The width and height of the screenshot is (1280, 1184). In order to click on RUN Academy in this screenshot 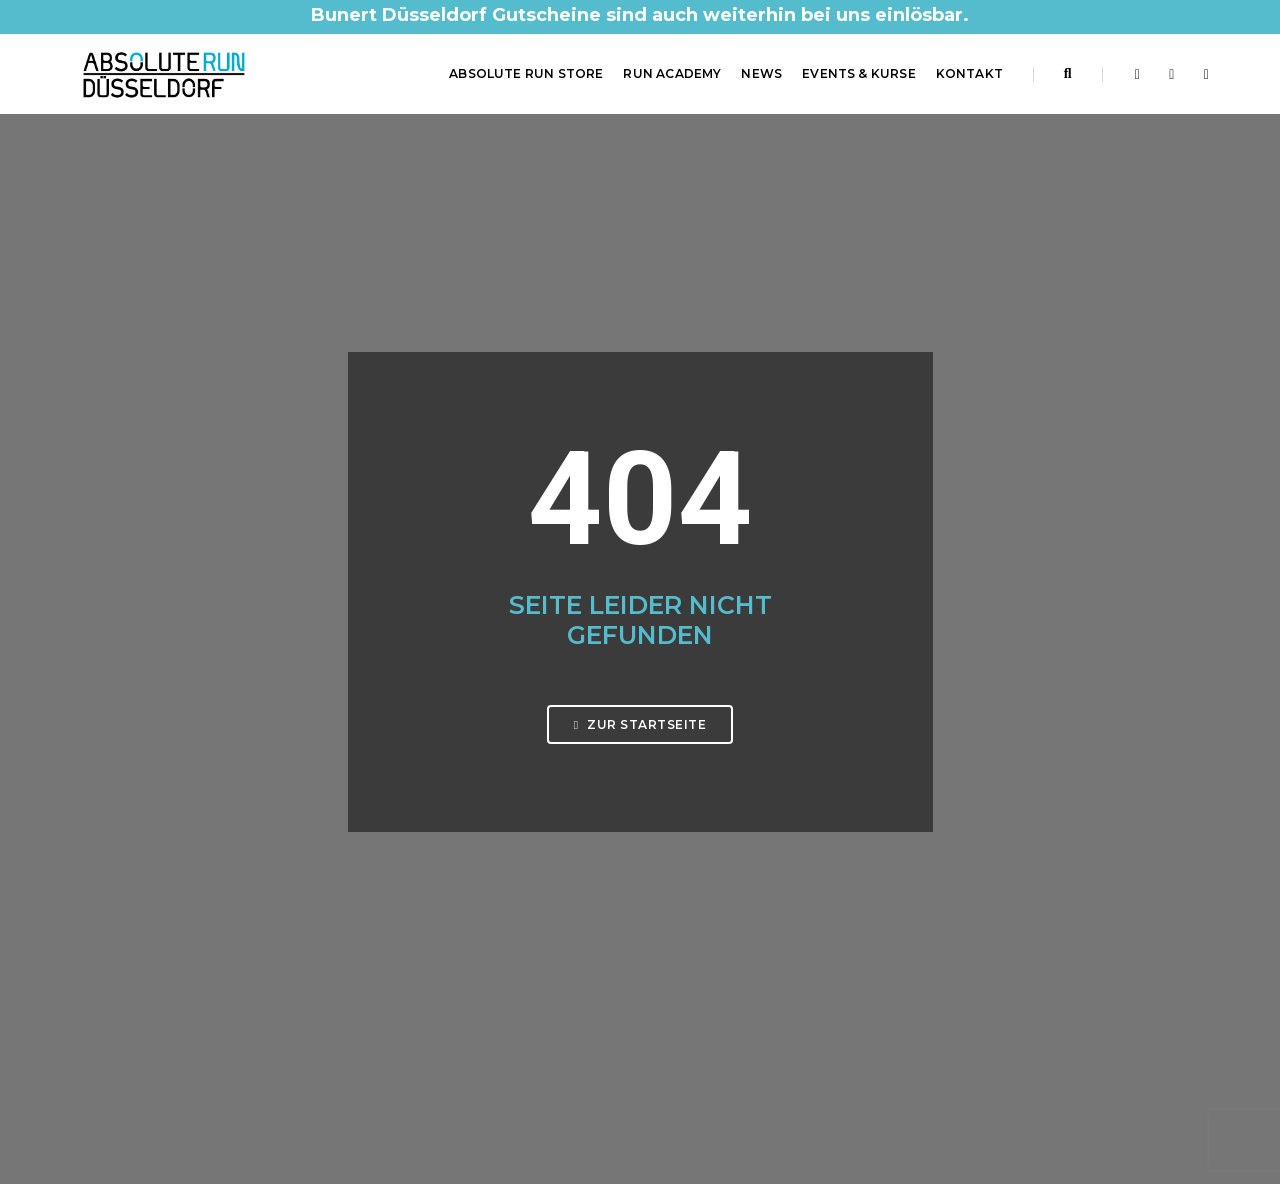, I will do `click(672, 73)`.